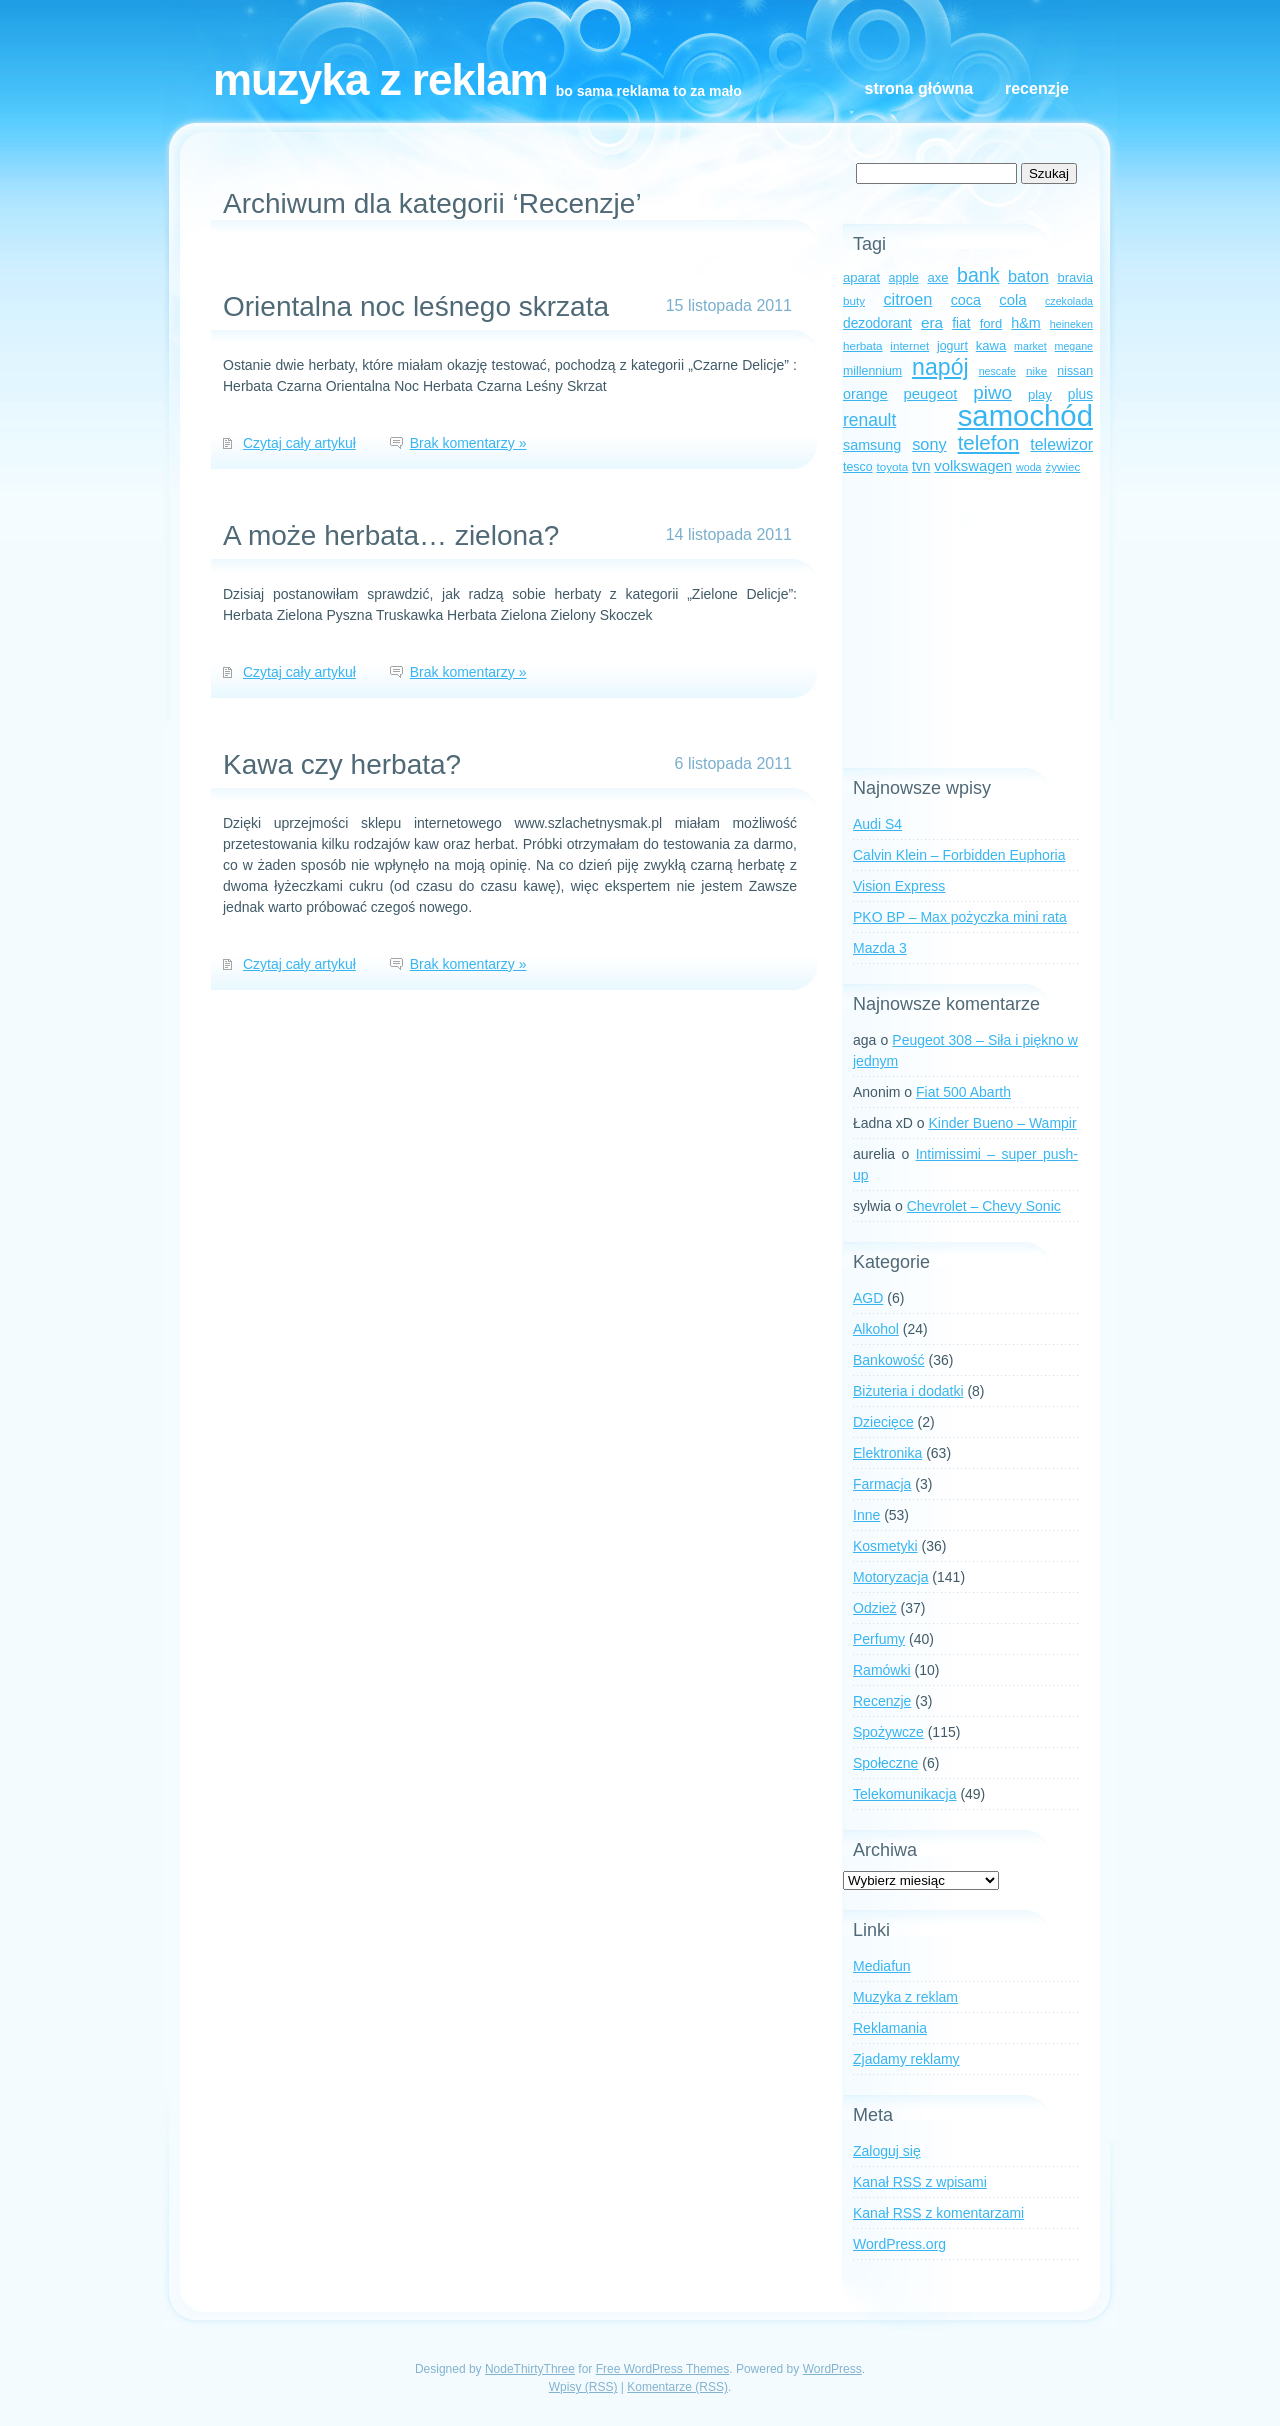 This screenshot has width=1280, height=2426. I want to click on fiat, so click(961, 323).